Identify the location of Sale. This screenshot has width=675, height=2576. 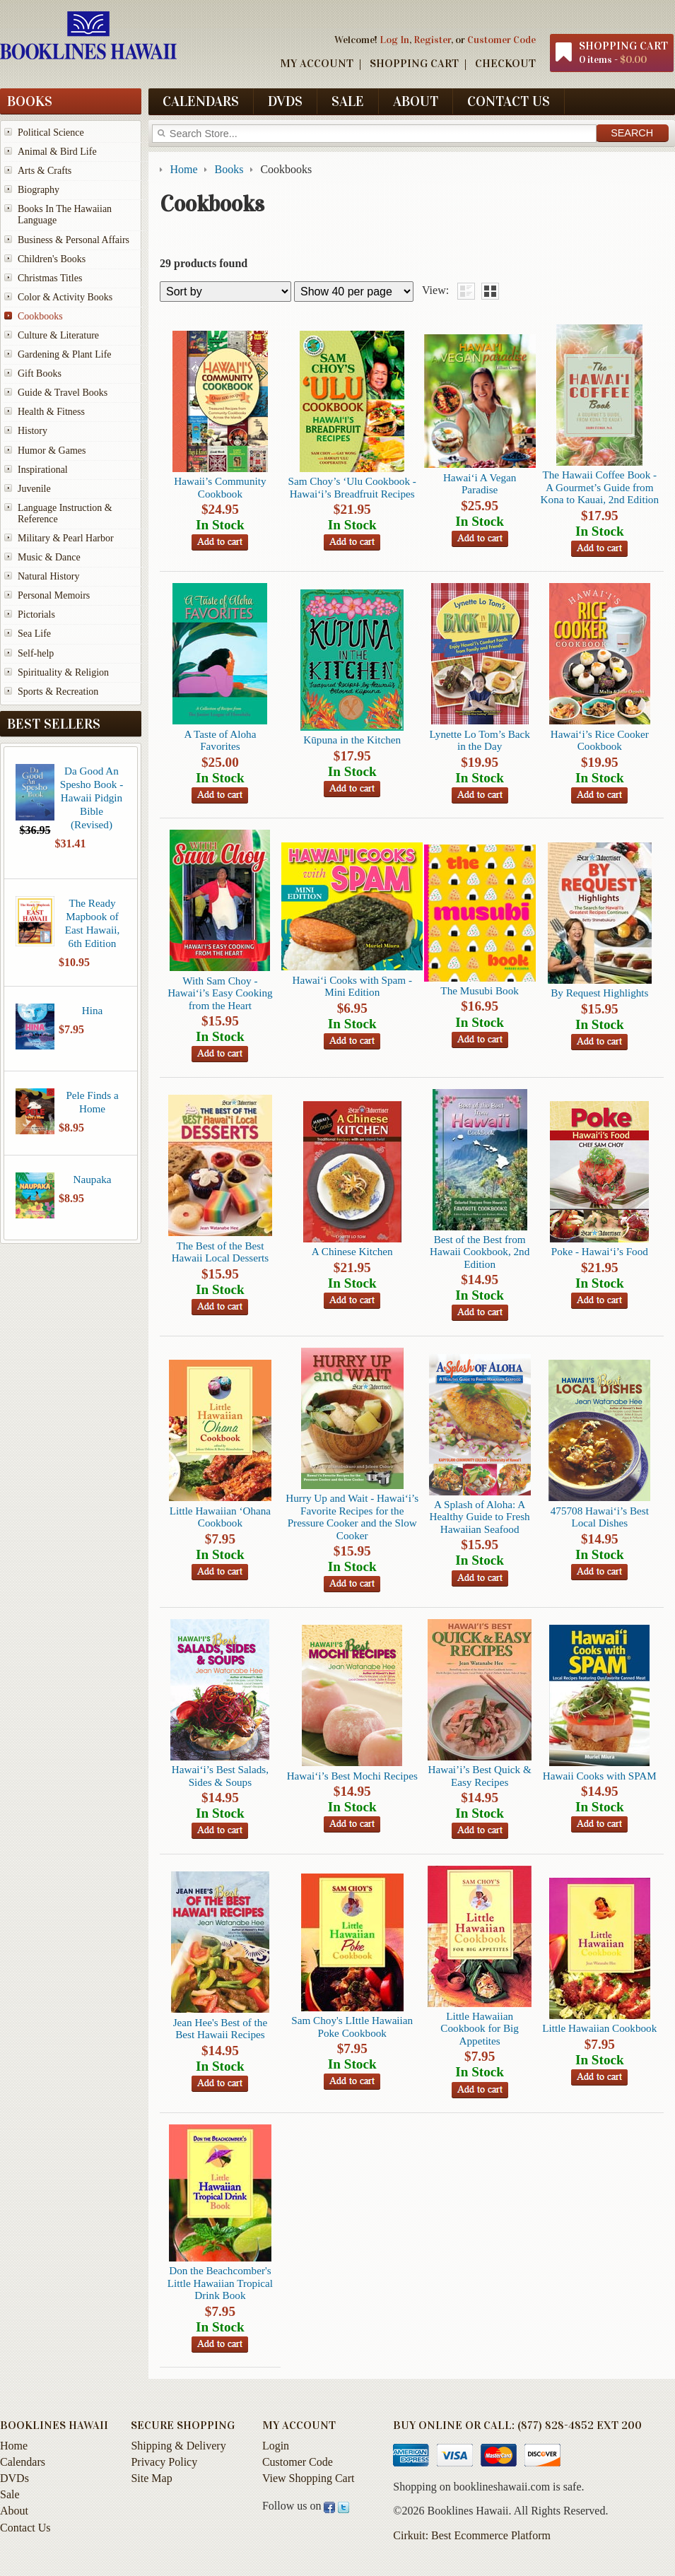
(347, 101).